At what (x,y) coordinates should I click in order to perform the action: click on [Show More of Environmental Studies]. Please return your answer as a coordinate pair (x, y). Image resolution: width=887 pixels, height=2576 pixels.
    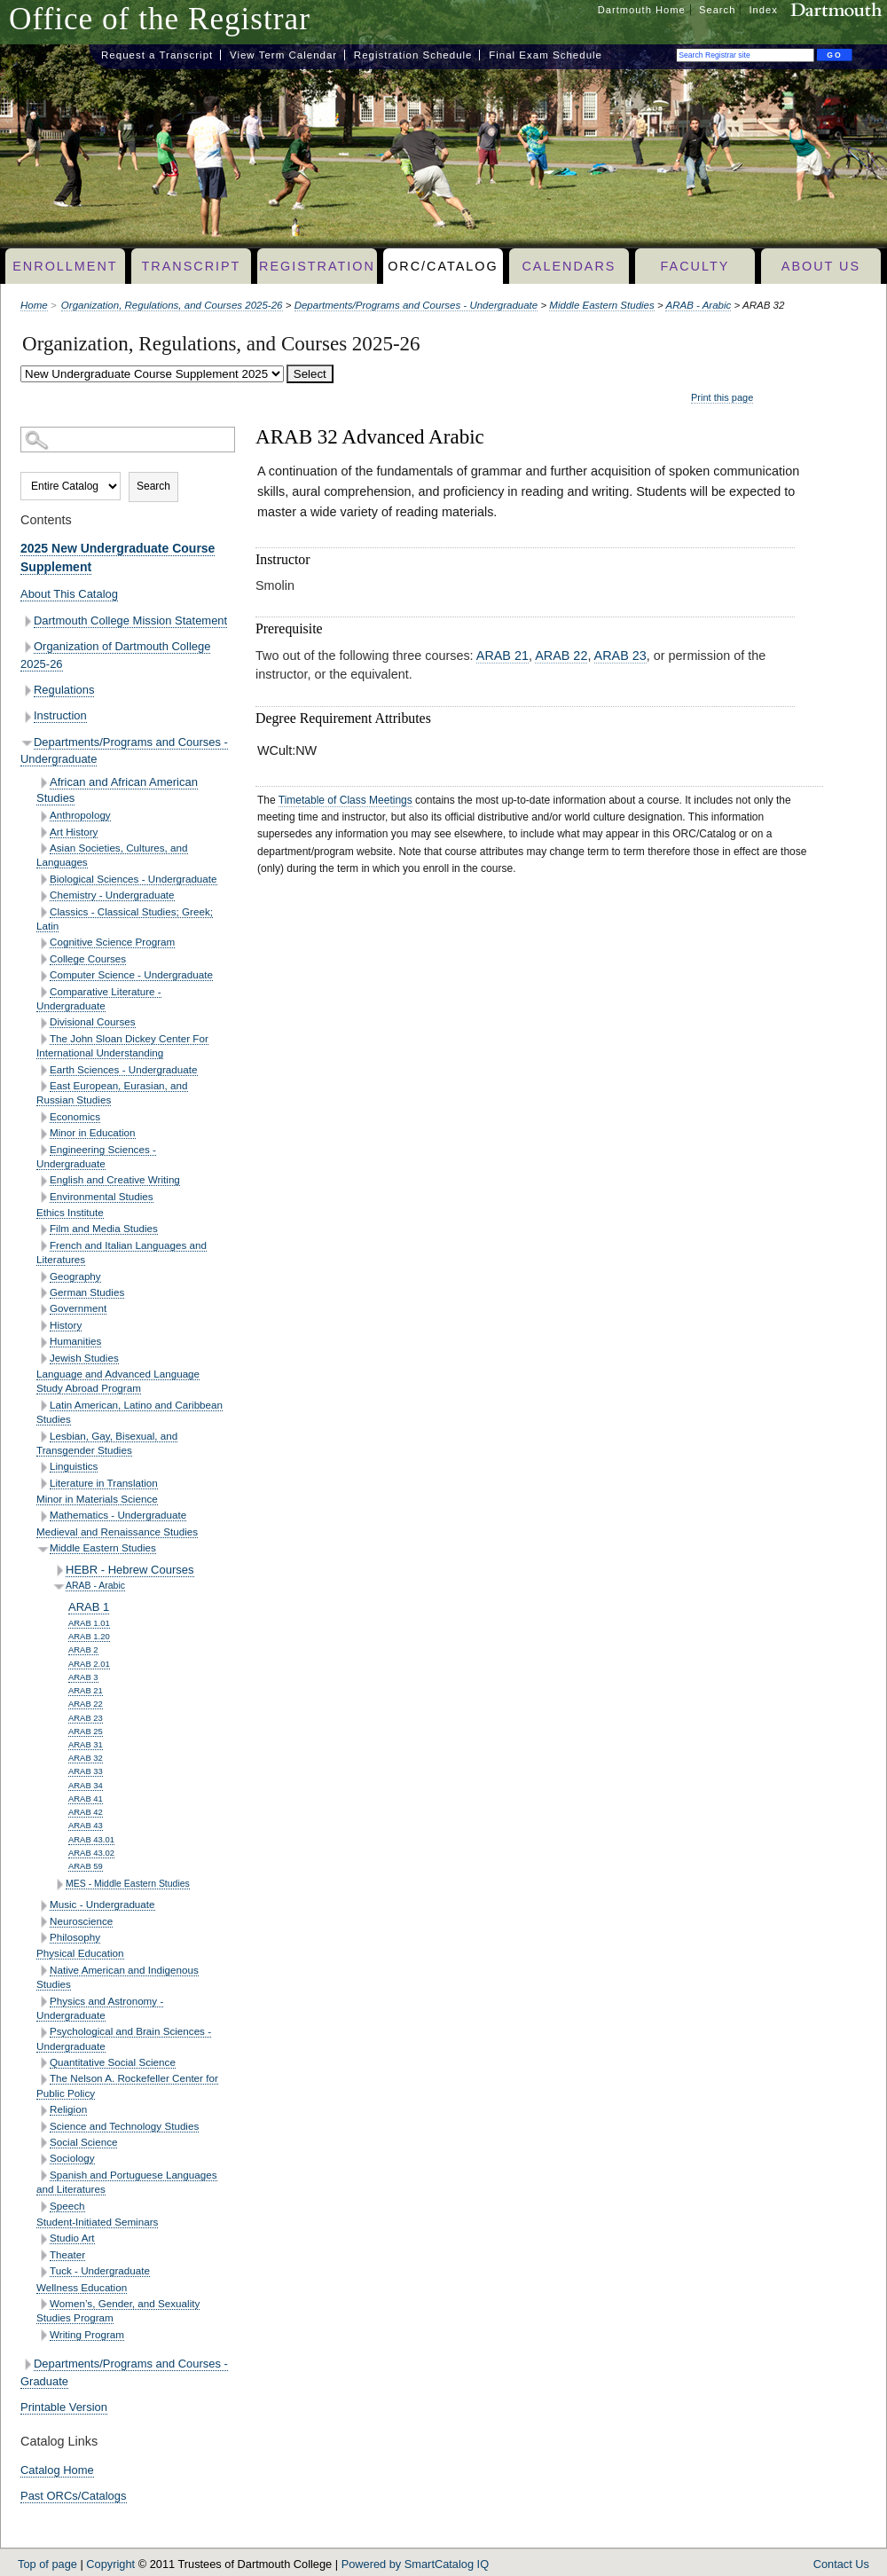
    Looking at the image, I should click on (43, 1197).